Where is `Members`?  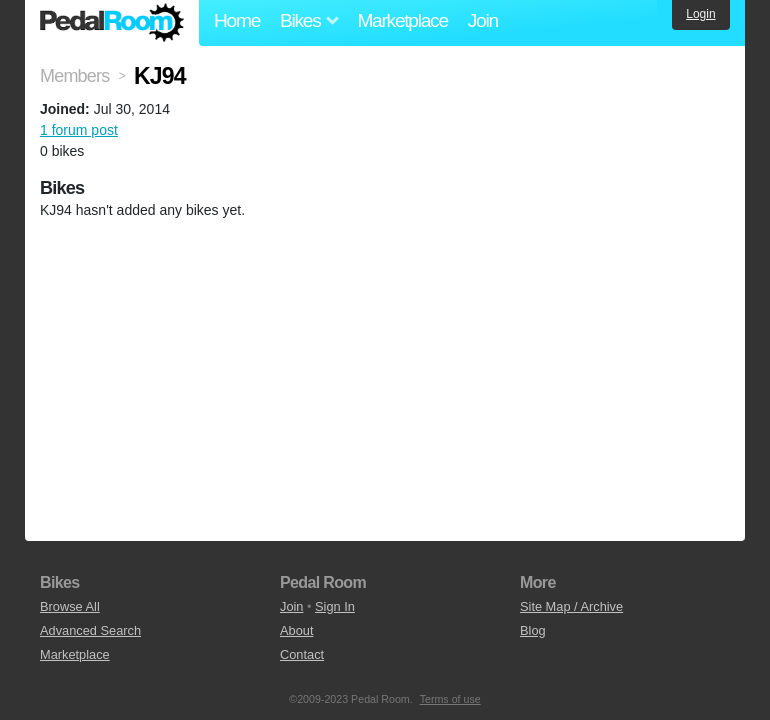 Members is located at coordinates (74, 76).